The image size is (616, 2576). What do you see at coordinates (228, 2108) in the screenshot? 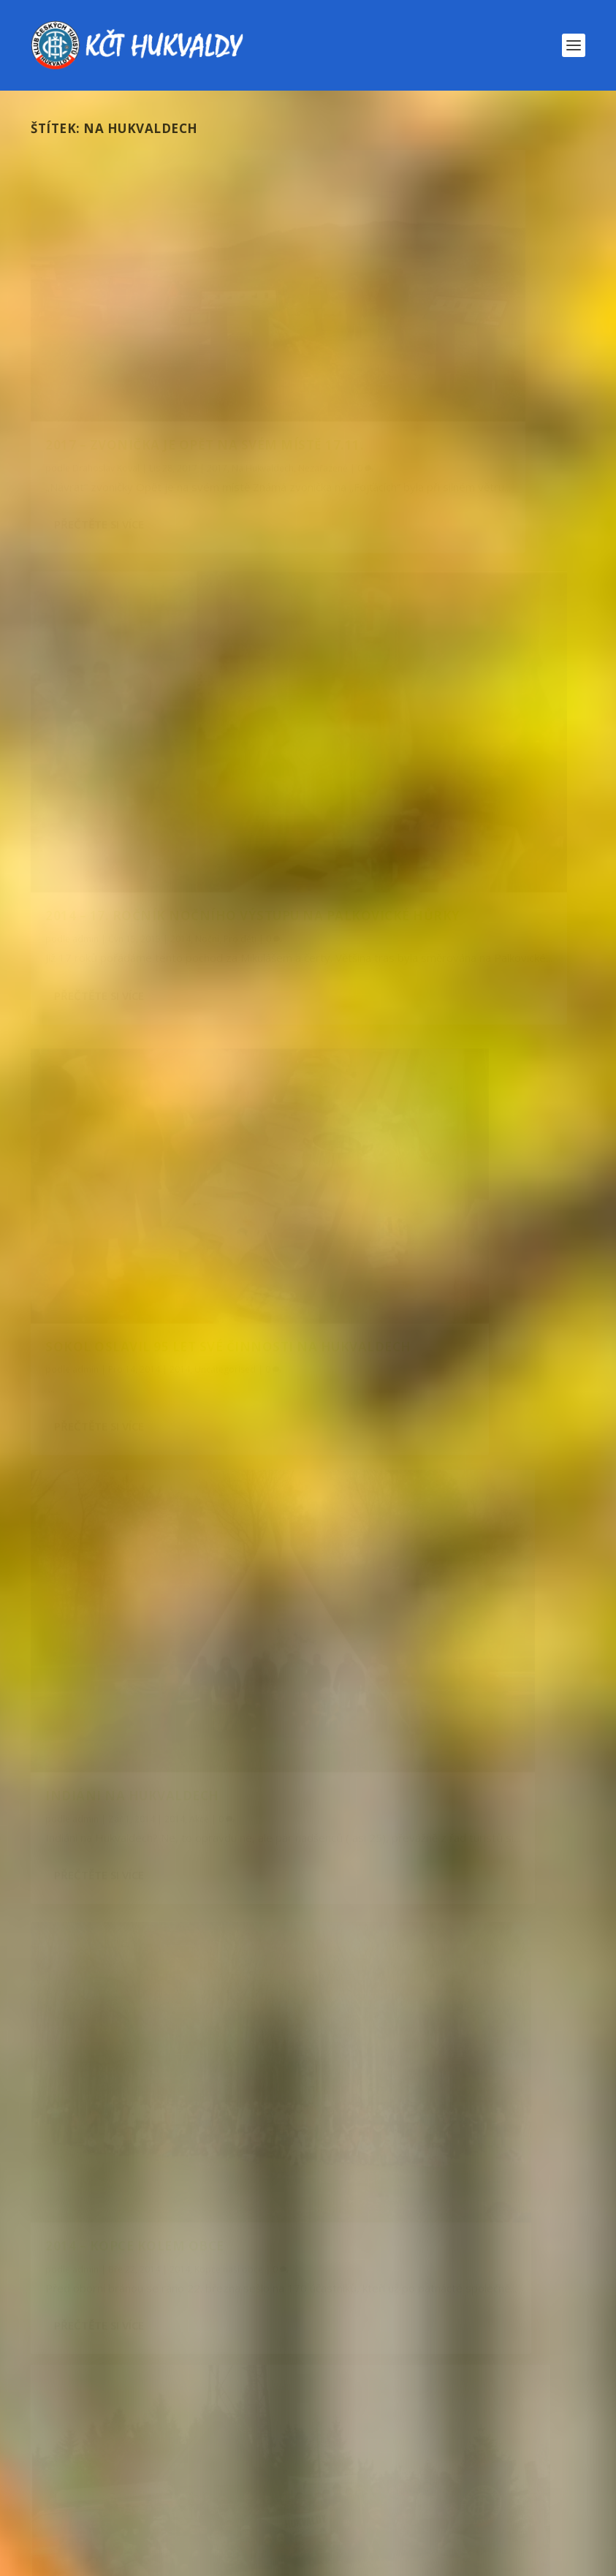
I see `2025 – Pochod za Mikulášem a čerty – 6. prosince 2025` at bounding box center [228, 2108].